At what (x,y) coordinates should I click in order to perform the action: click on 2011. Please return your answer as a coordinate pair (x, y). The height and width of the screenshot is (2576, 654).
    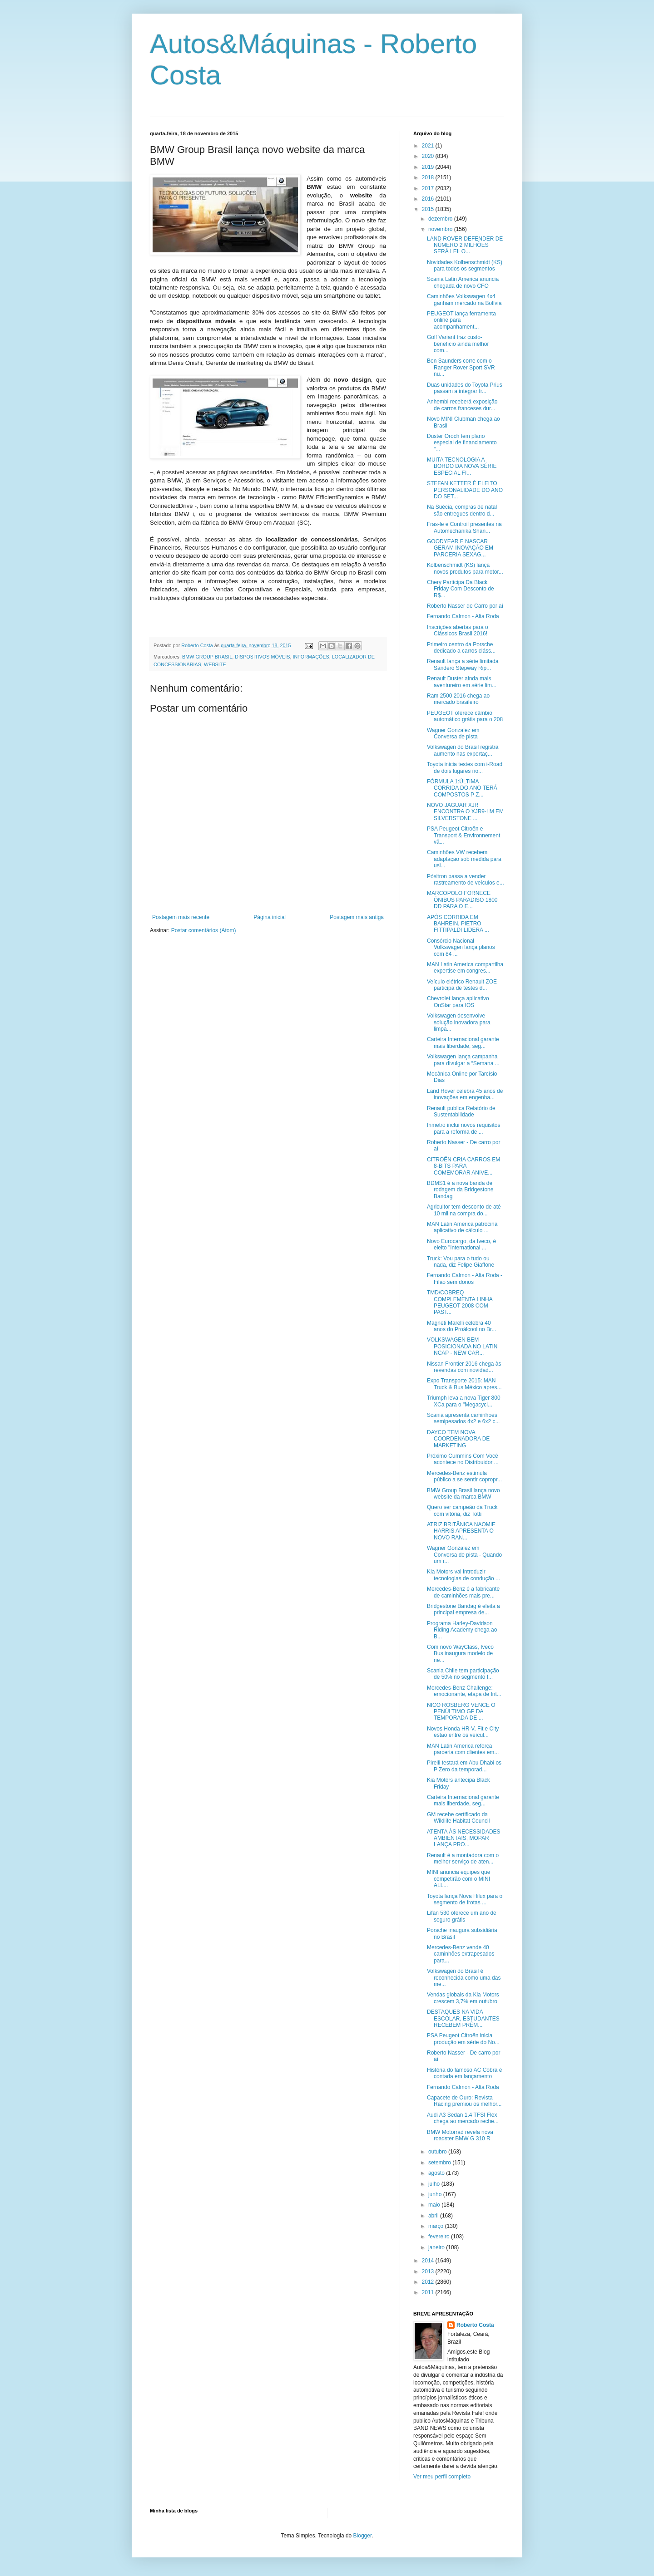
    Looking at the image, I should click on (429, 2292).